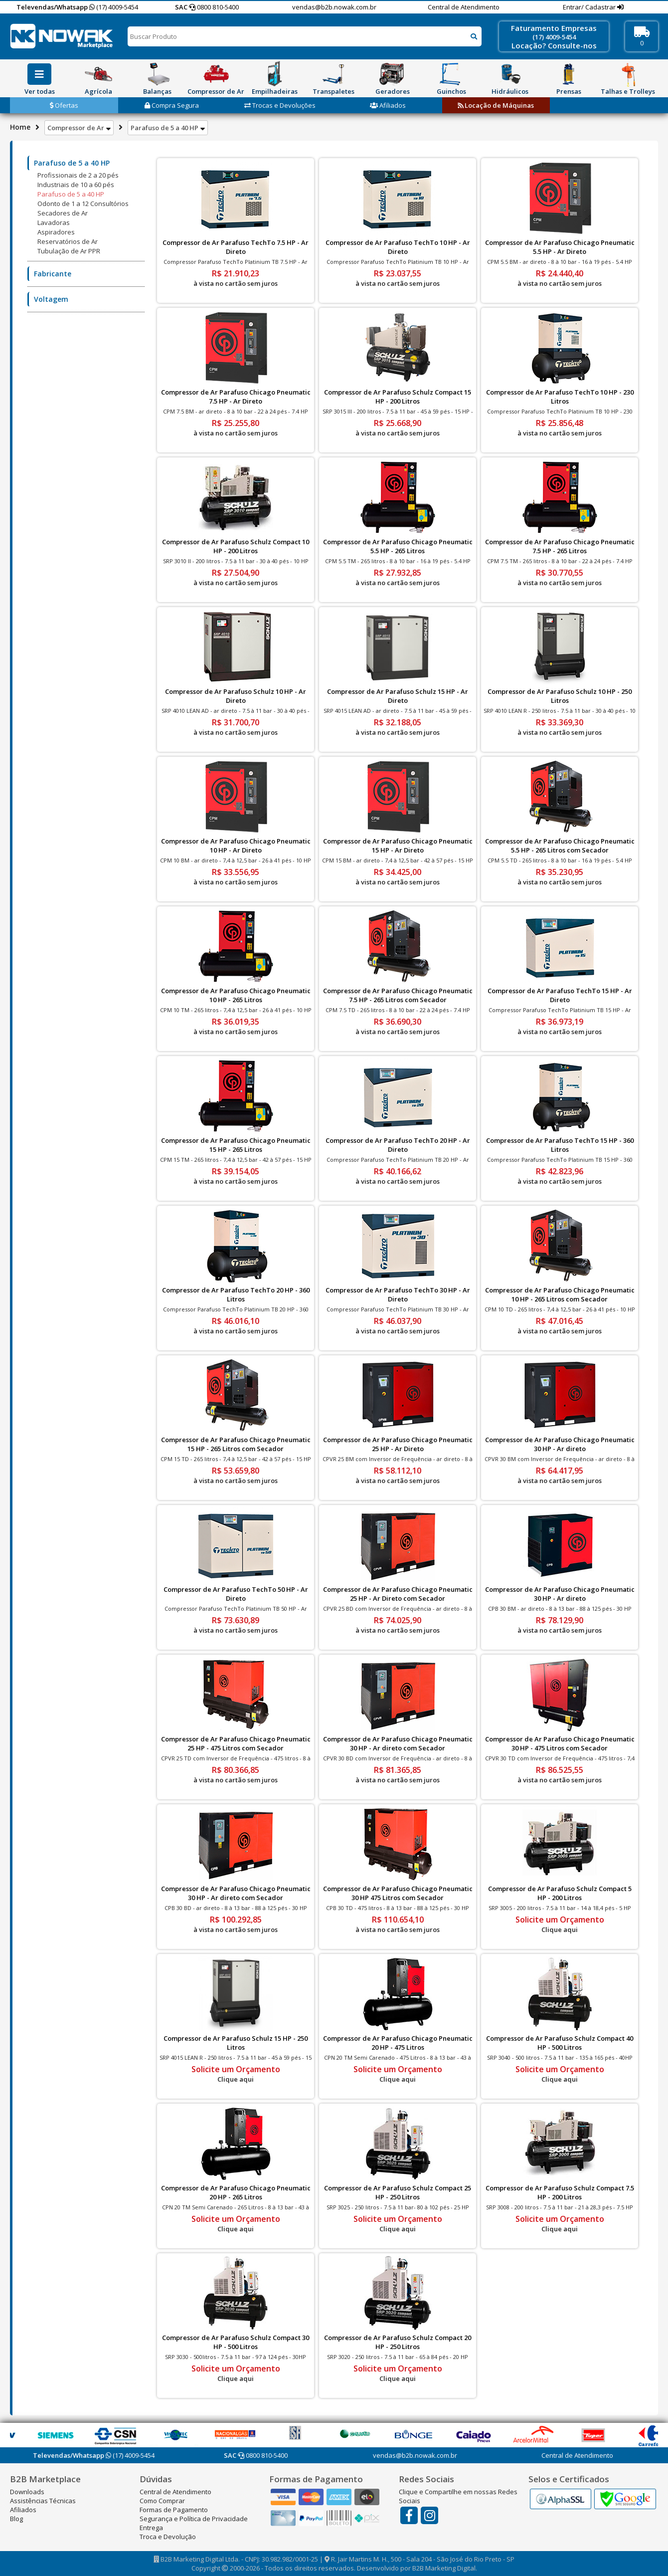 This screenshot has width=668, height=2576. Describe the element at coordinates (388, 105) in the screenshot. I see `Afiliados` at that location.